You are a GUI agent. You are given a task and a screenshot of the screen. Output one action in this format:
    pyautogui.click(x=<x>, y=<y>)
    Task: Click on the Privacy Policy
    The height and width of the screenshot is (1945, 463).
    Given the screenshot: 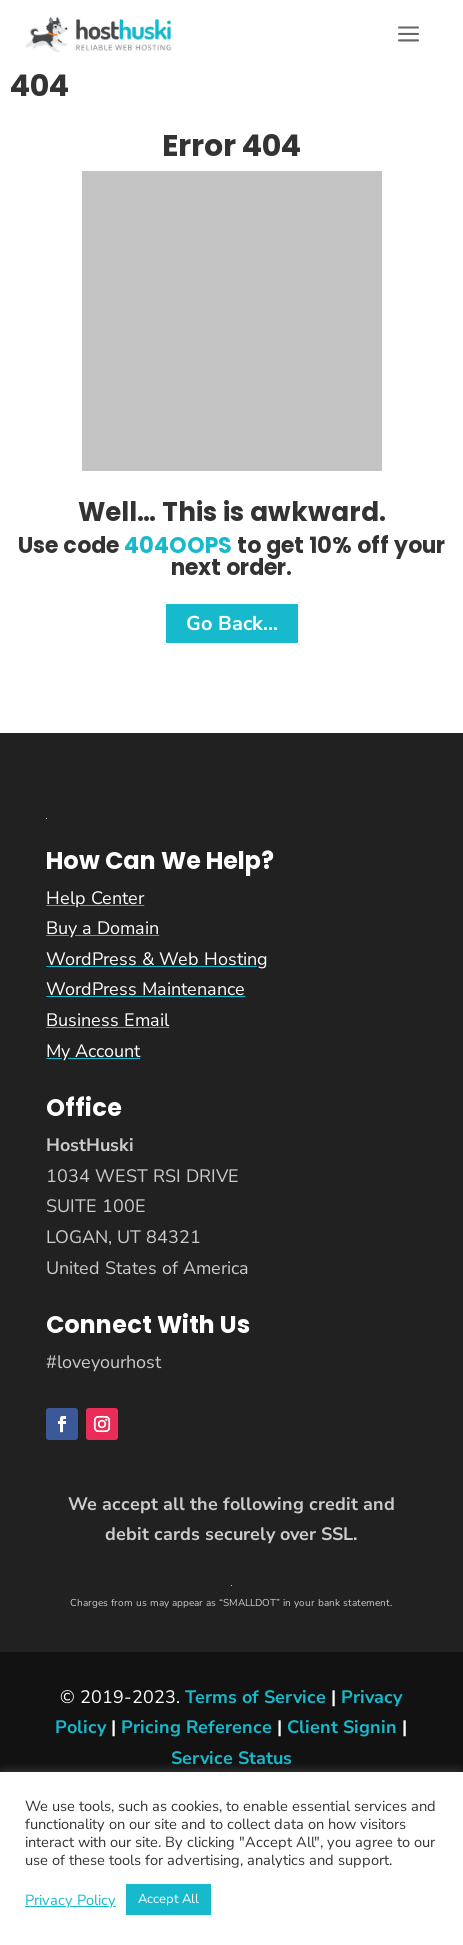 What is the action you would take?
    pyautogui.click(x=70, y=1900)
    